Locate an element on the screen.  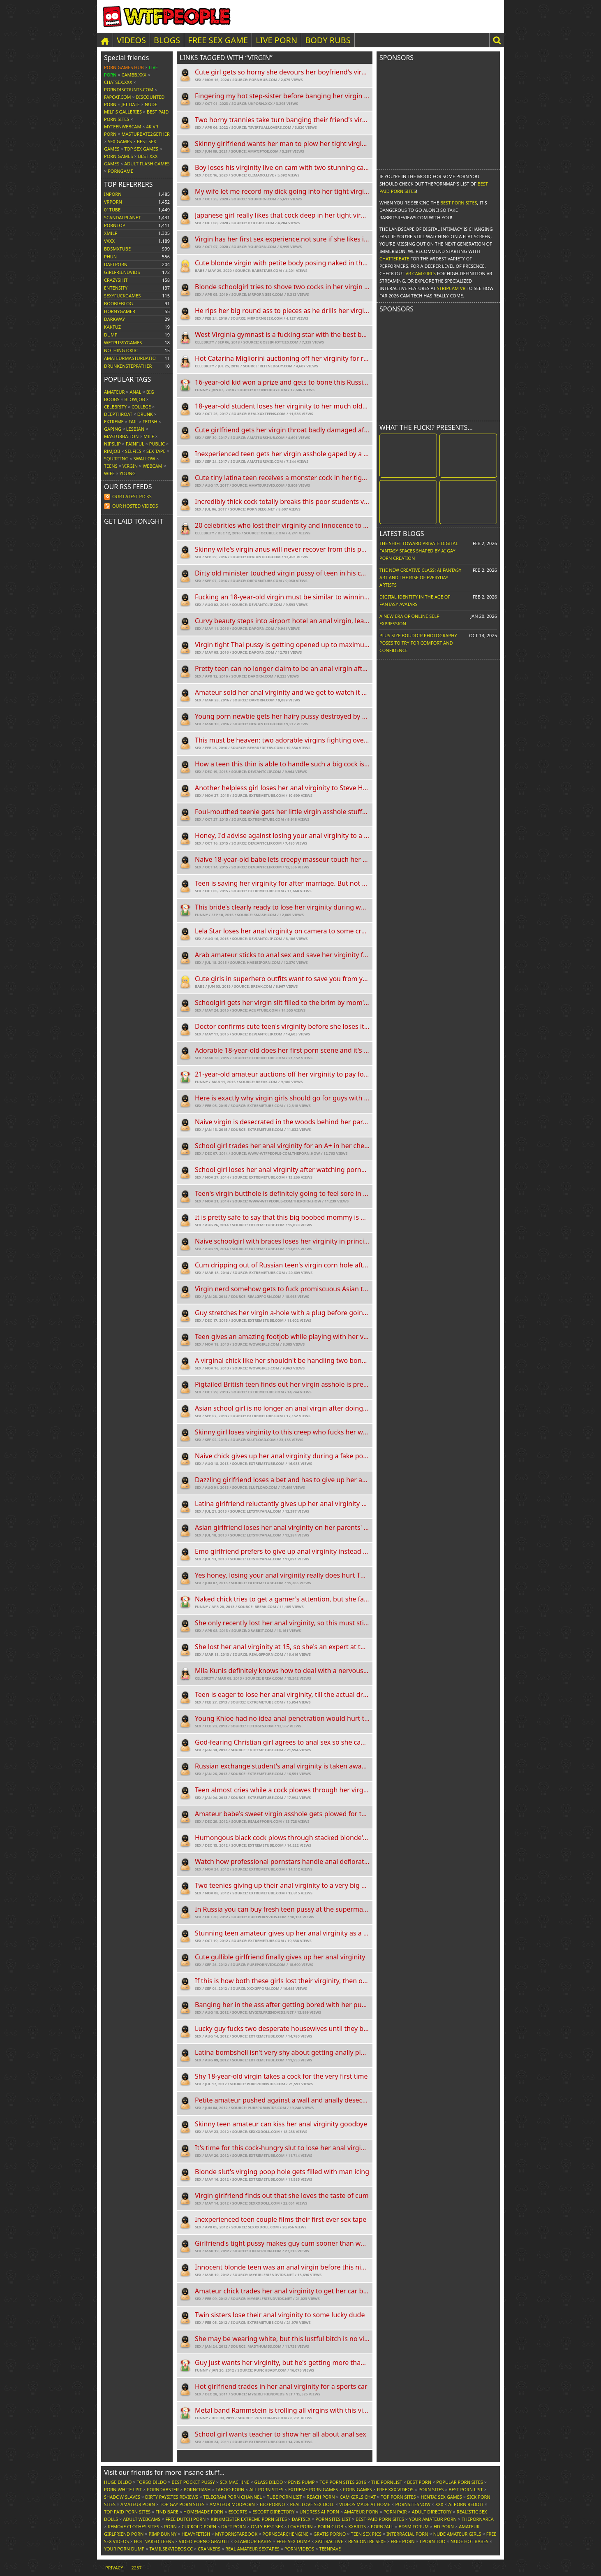
Best Porn List is located at coordinates (465, 2489).